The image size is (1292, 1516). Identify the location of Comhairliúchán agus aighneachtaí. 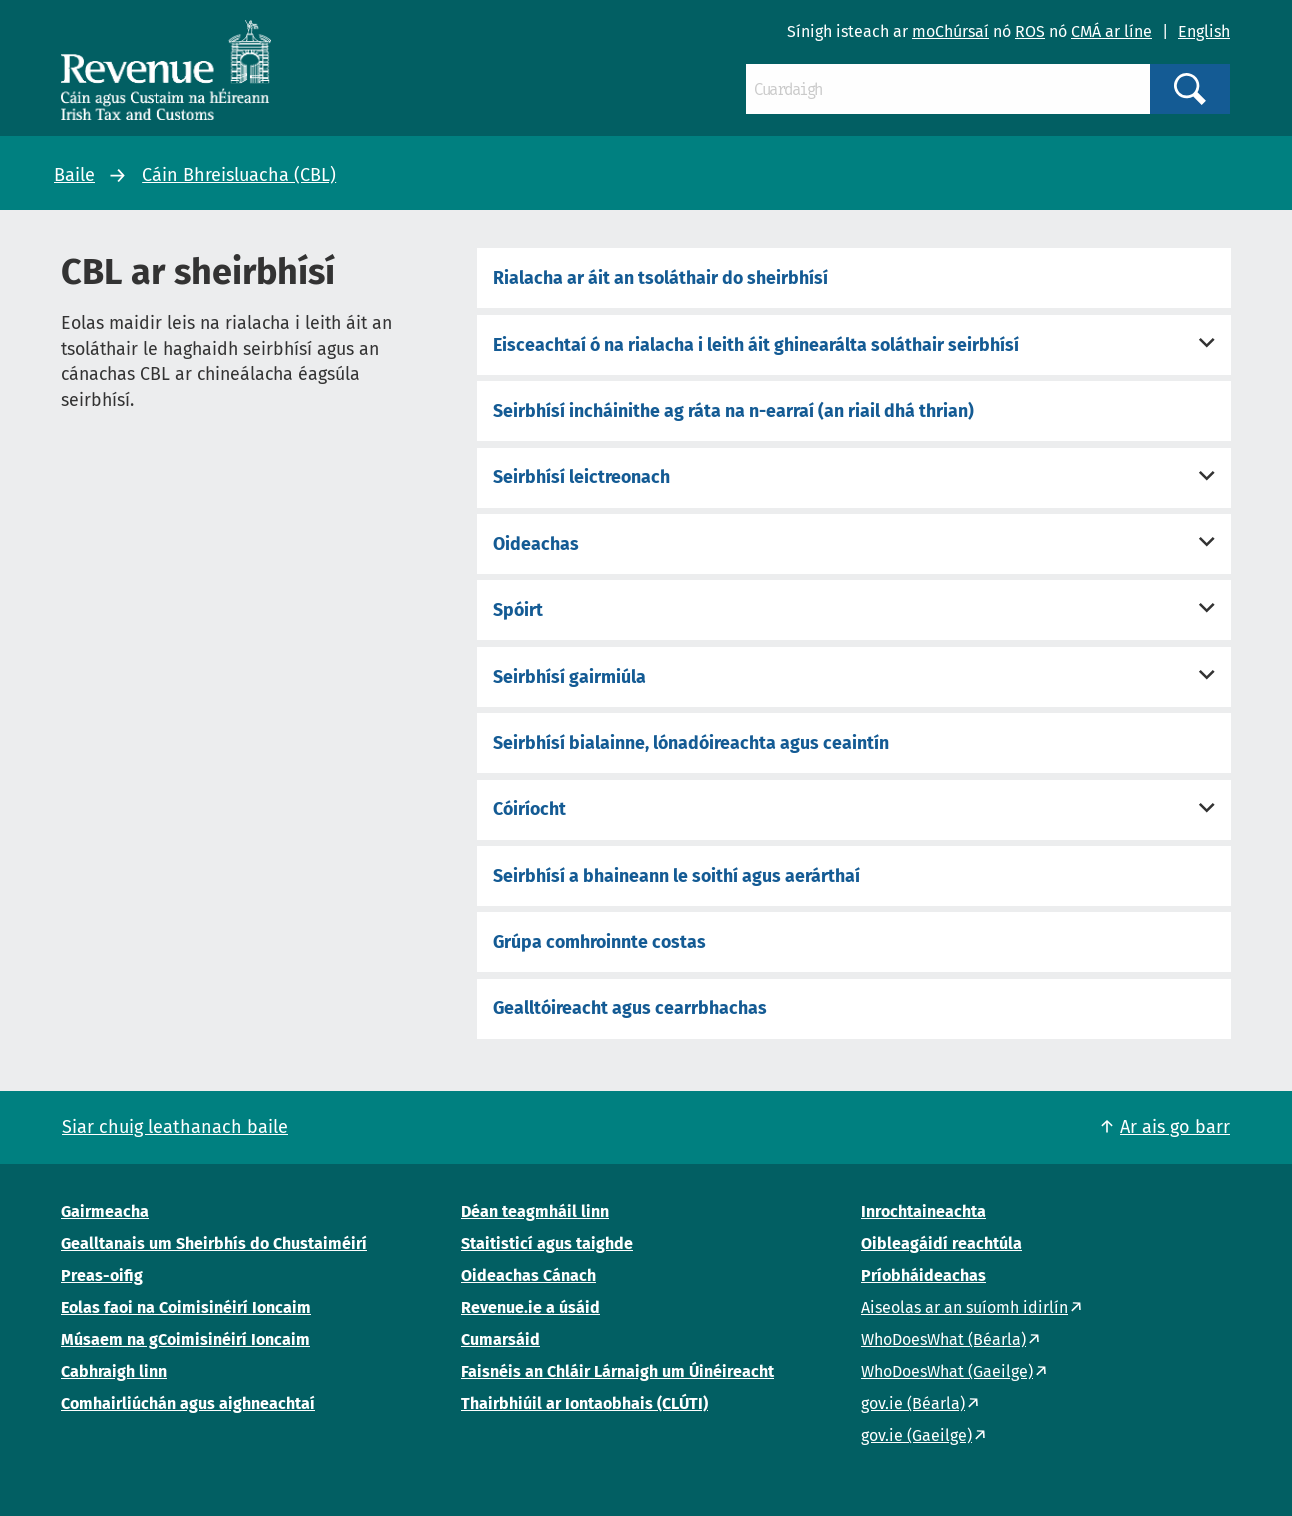
(188, 1403).